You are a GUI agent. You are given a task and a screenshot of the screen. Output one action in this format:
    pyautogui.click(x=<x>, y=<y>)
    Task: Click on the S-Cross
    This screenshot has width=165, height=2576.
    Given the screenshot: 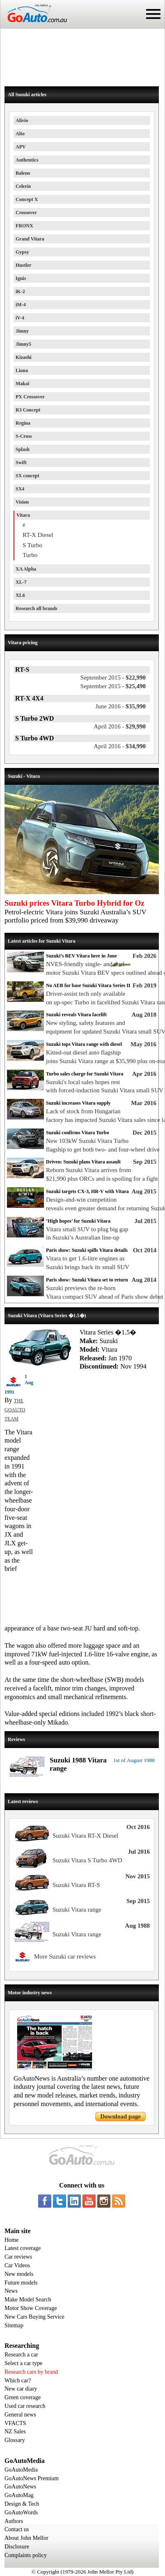 What is the action you would take?
    pyautogui.click(x=24, y=436)
    